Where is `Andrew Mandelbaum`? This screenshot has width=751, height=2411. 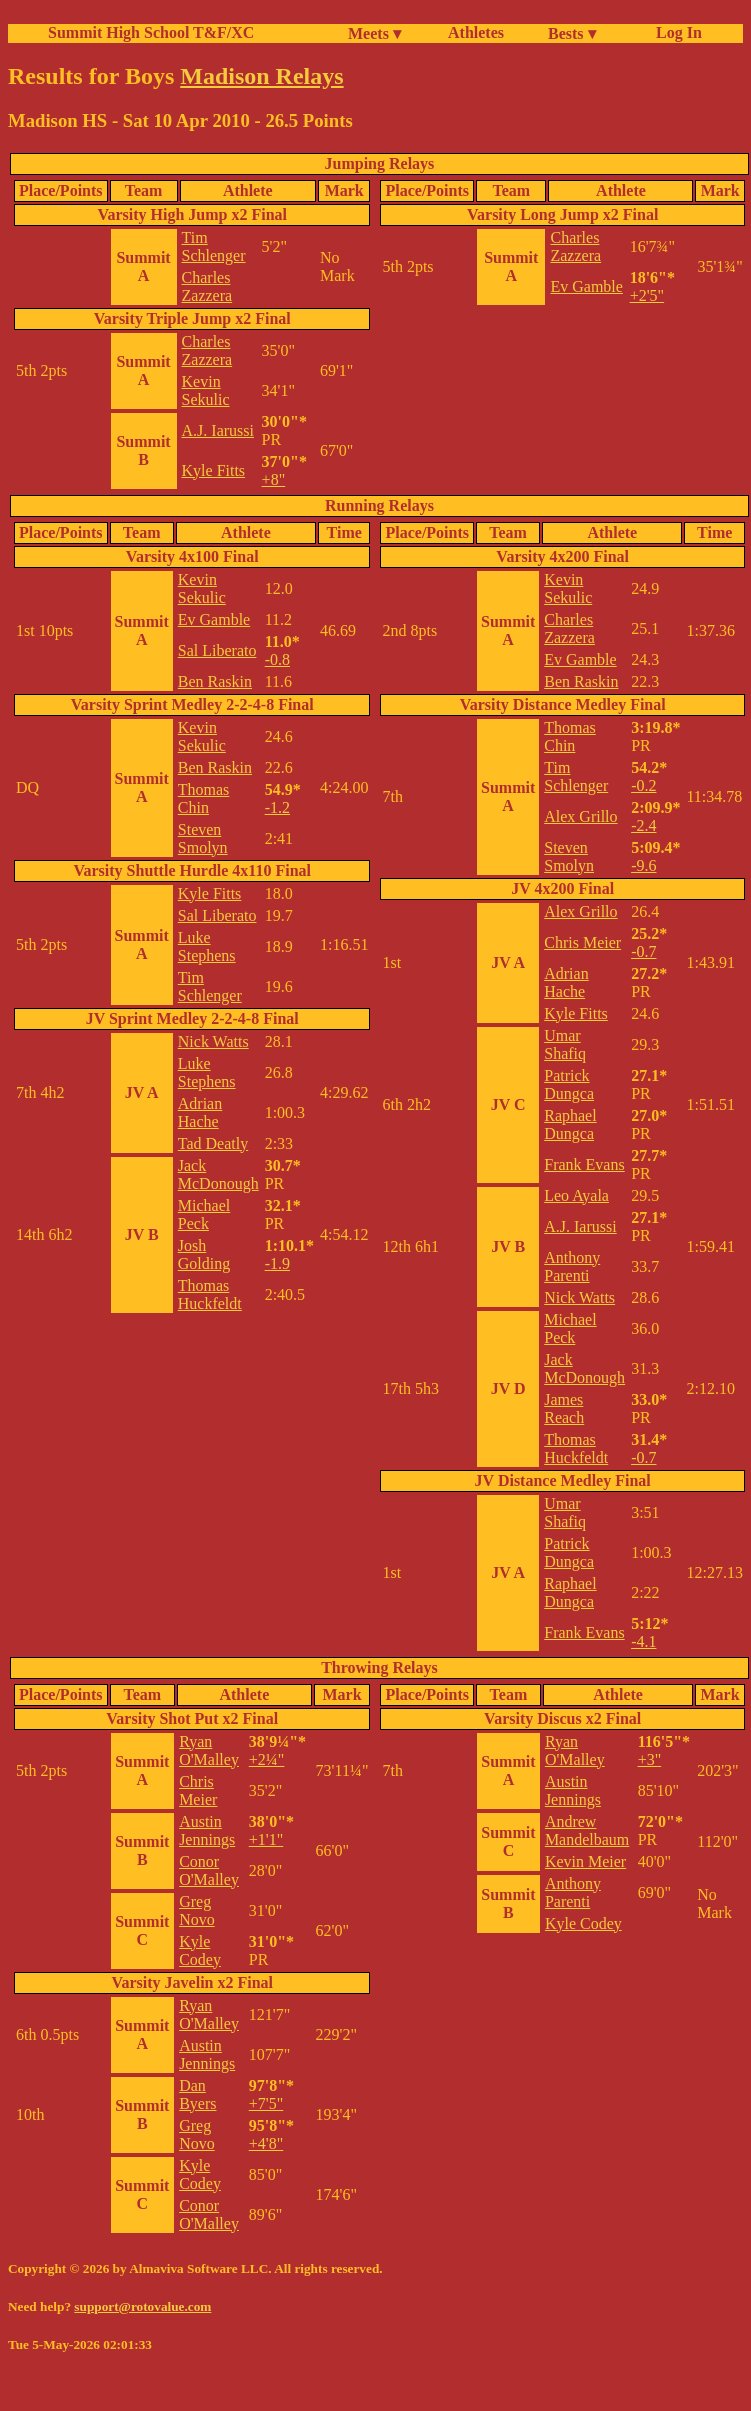
Andrew Mandelbaum is located at coordinates (587, 1830).